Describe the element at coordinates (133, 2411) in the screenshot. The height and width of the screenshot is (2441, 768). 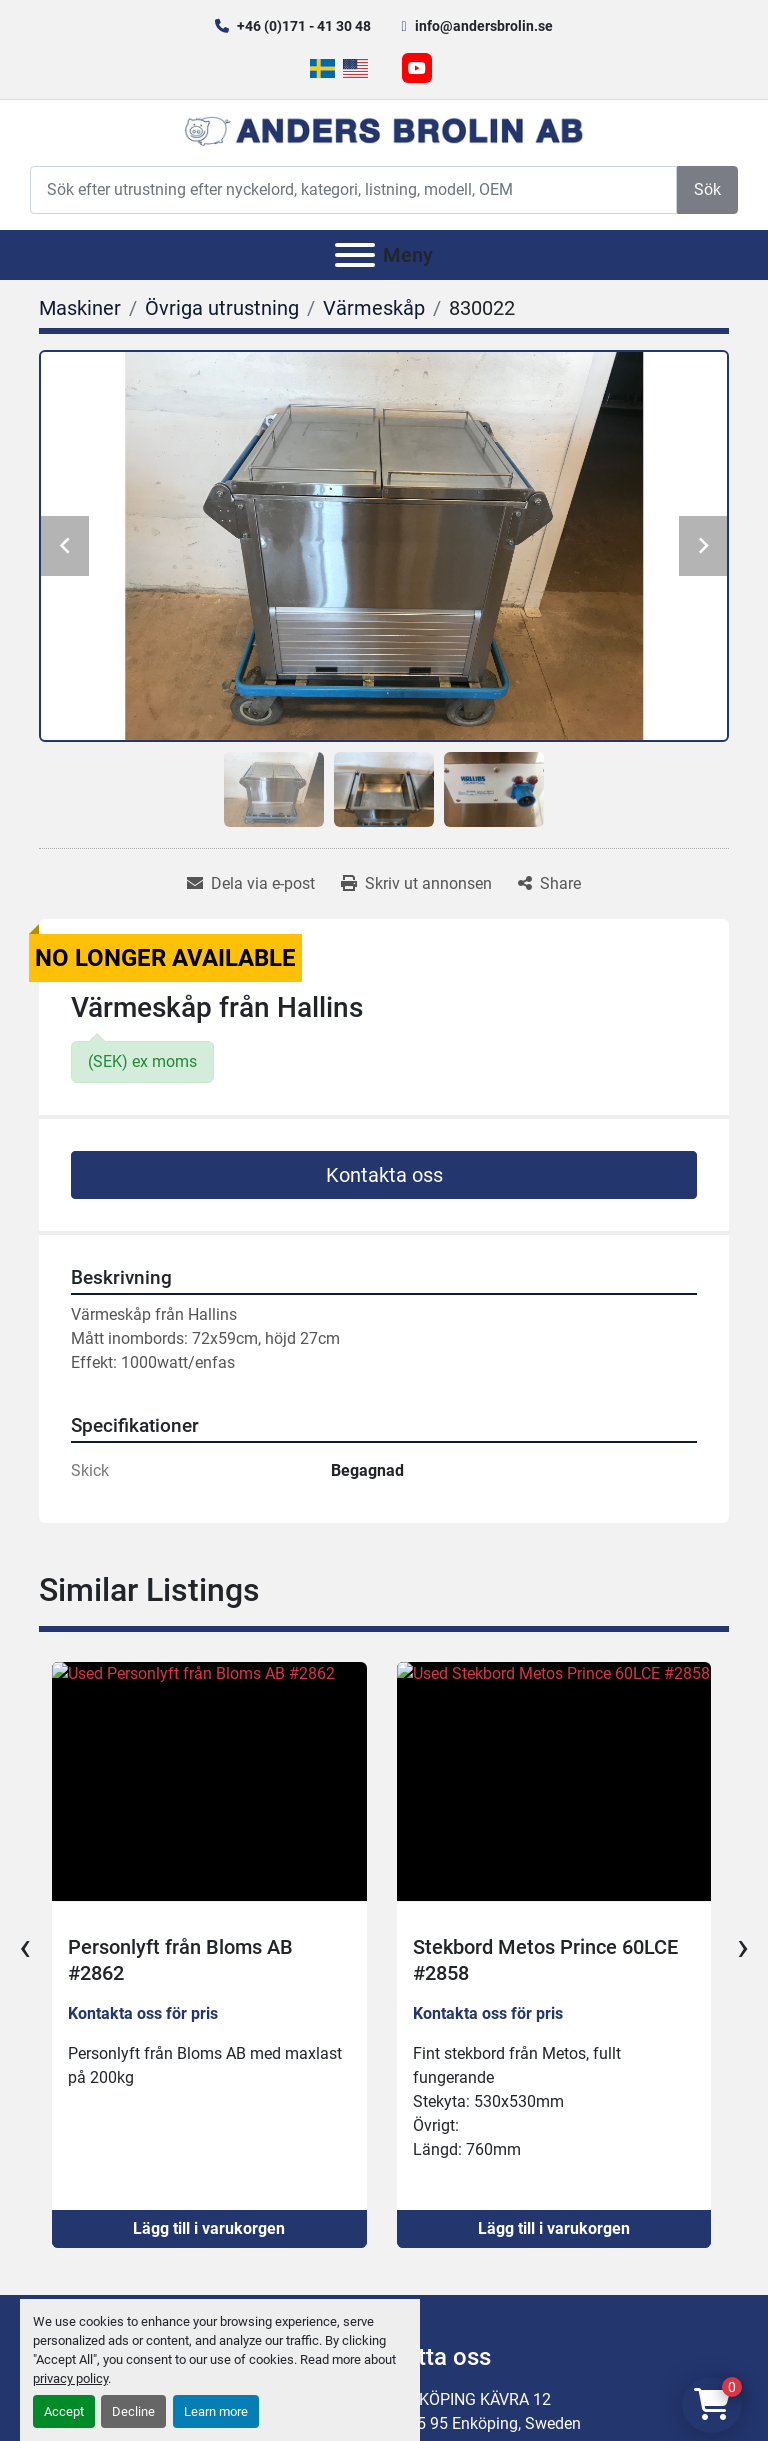
I see `Decline` at that location.